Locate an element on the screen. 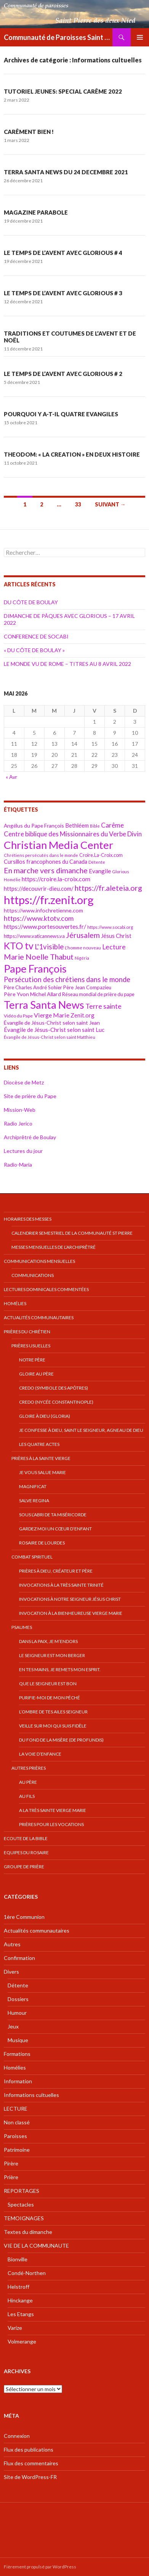 This screenshot has width=149, height=2576. 33 is located at coordinates (78, 504).